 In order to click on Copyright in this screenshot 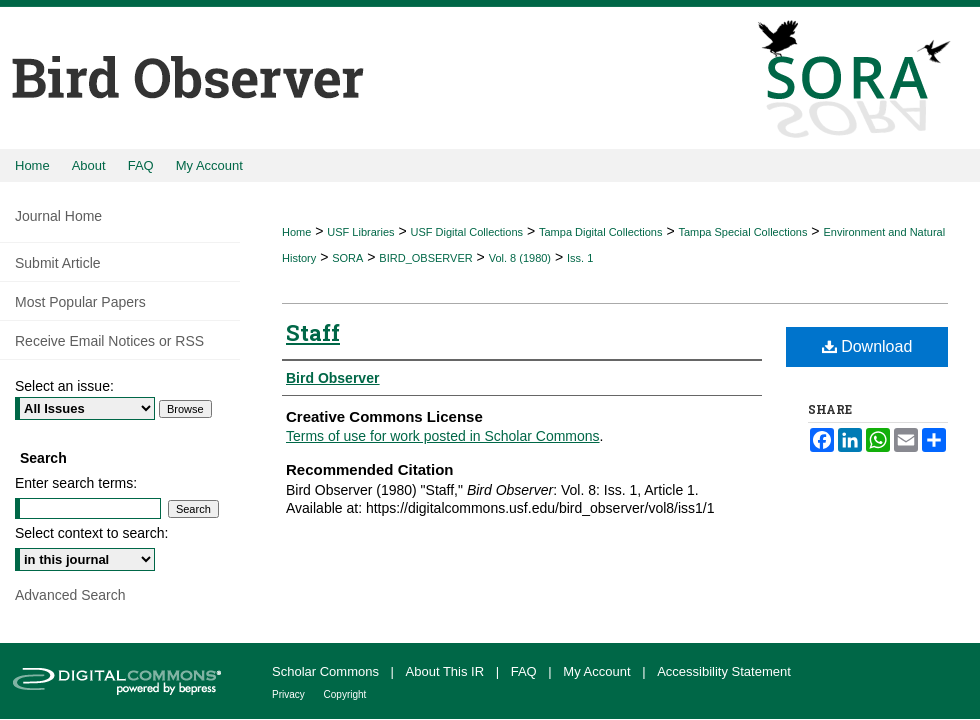, I will do `click(345, 694)`.